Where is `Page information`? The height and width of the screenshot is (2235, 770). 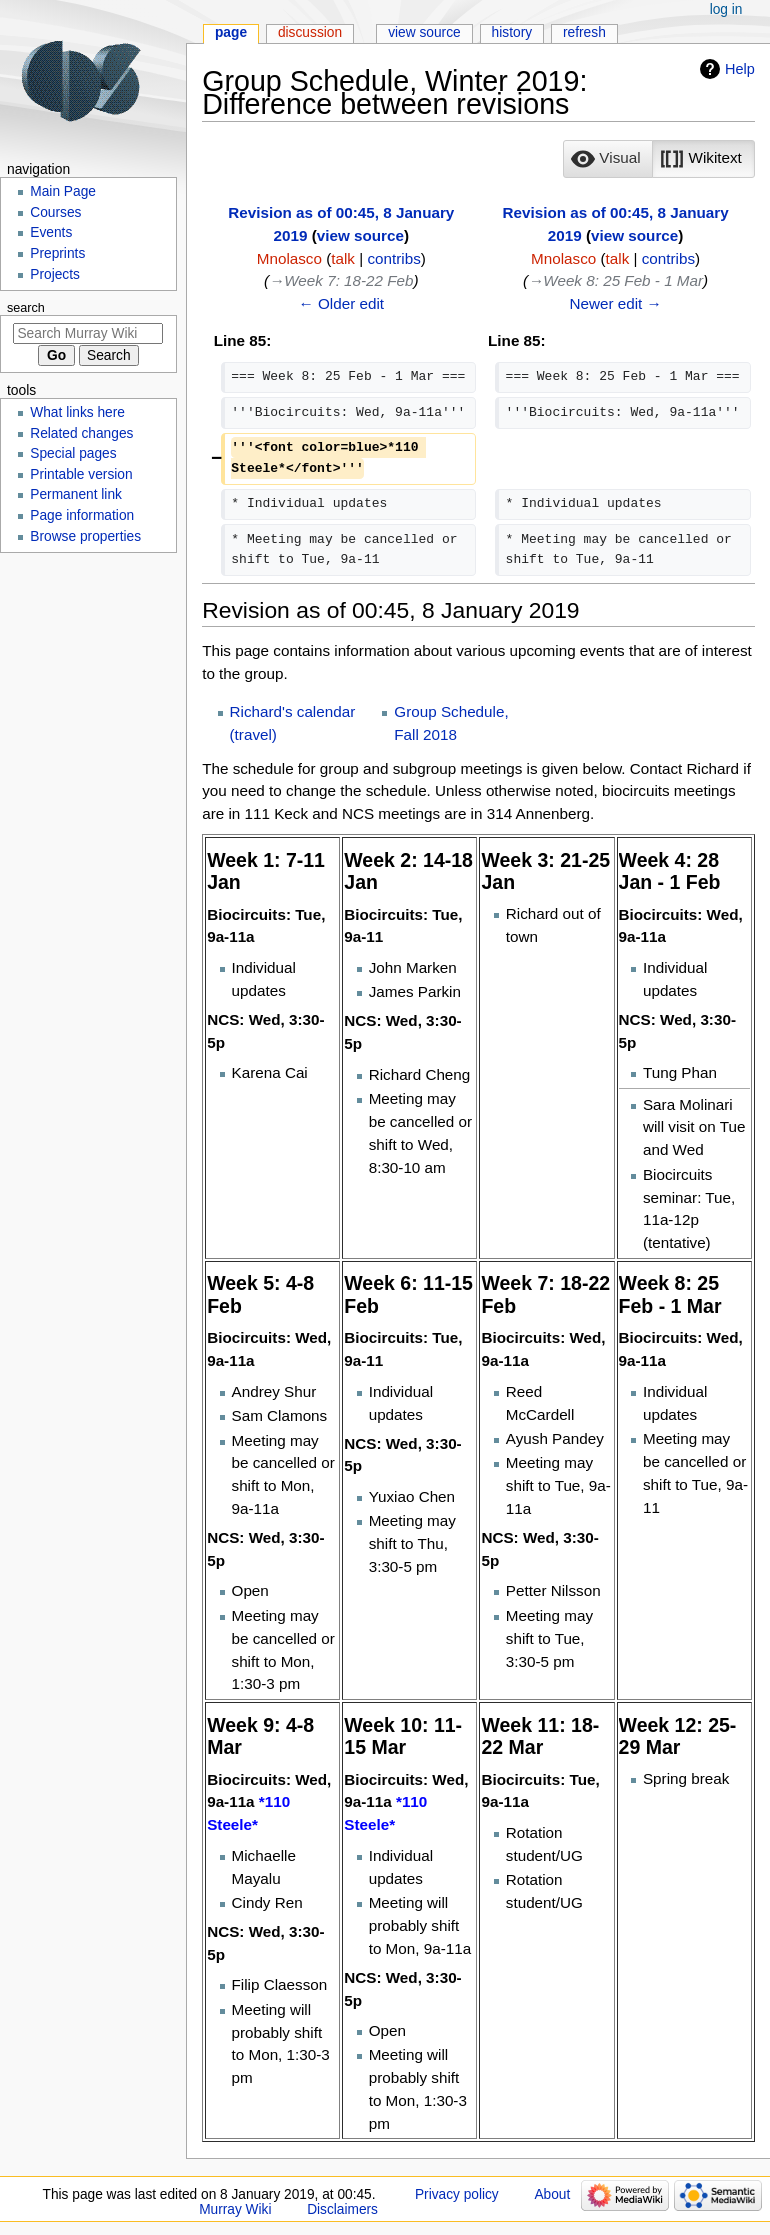 Page information is located at coordinates (82, 515).